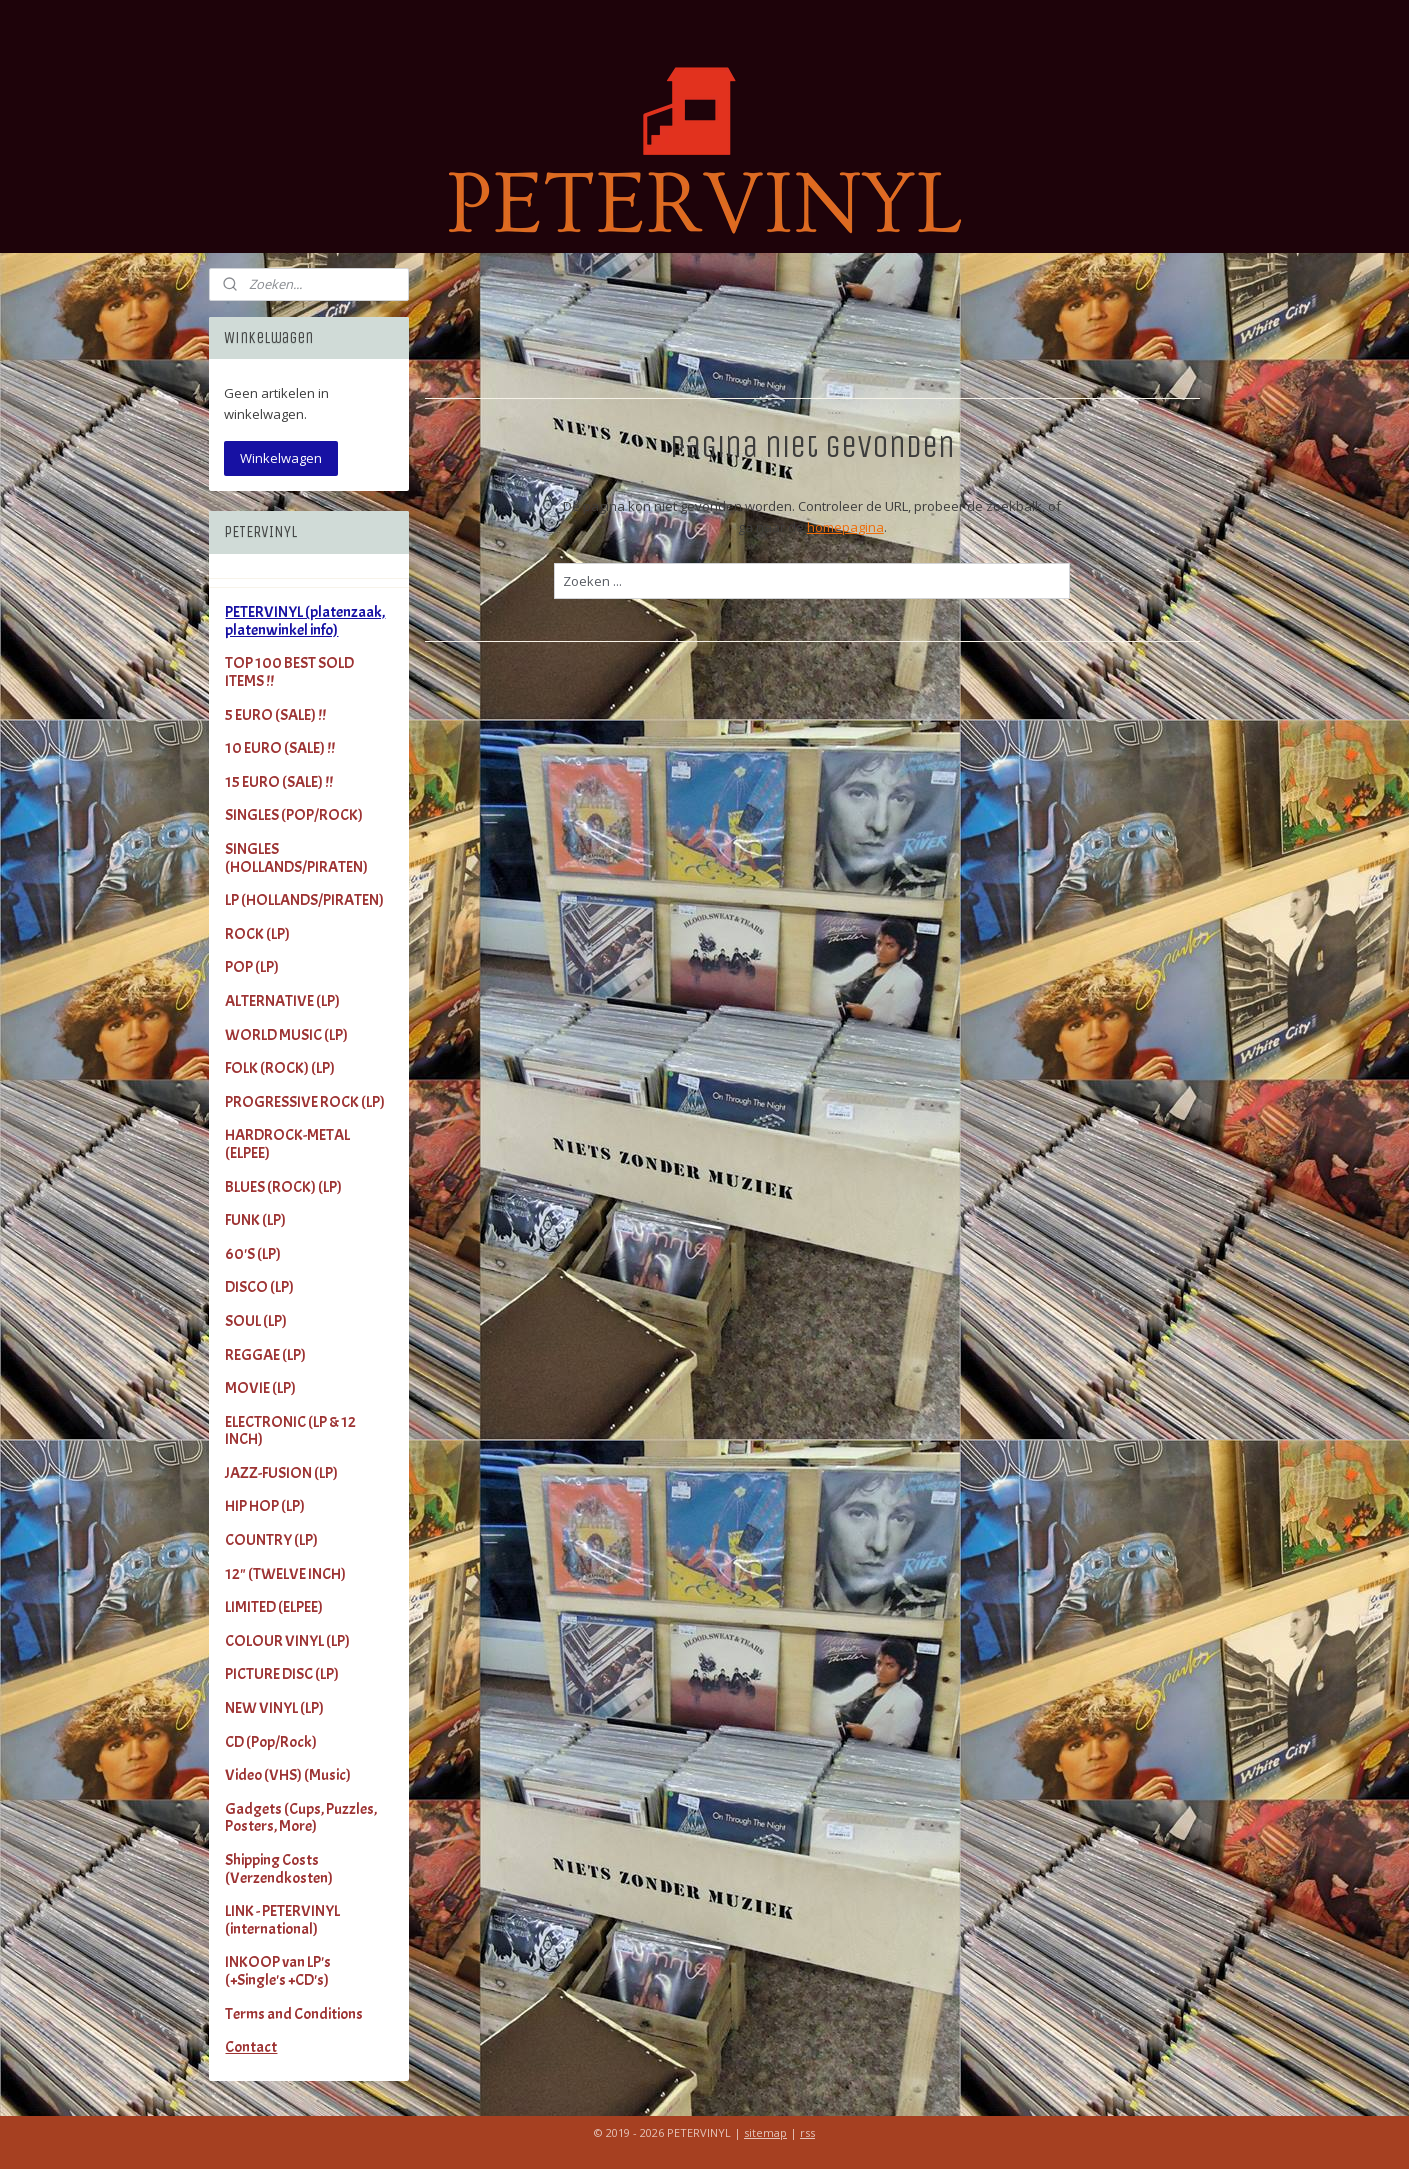 This screenshot has height=2169, width=1409. I want to click on PROGRESSIVE ROCK (LP), so click(305, 1102).